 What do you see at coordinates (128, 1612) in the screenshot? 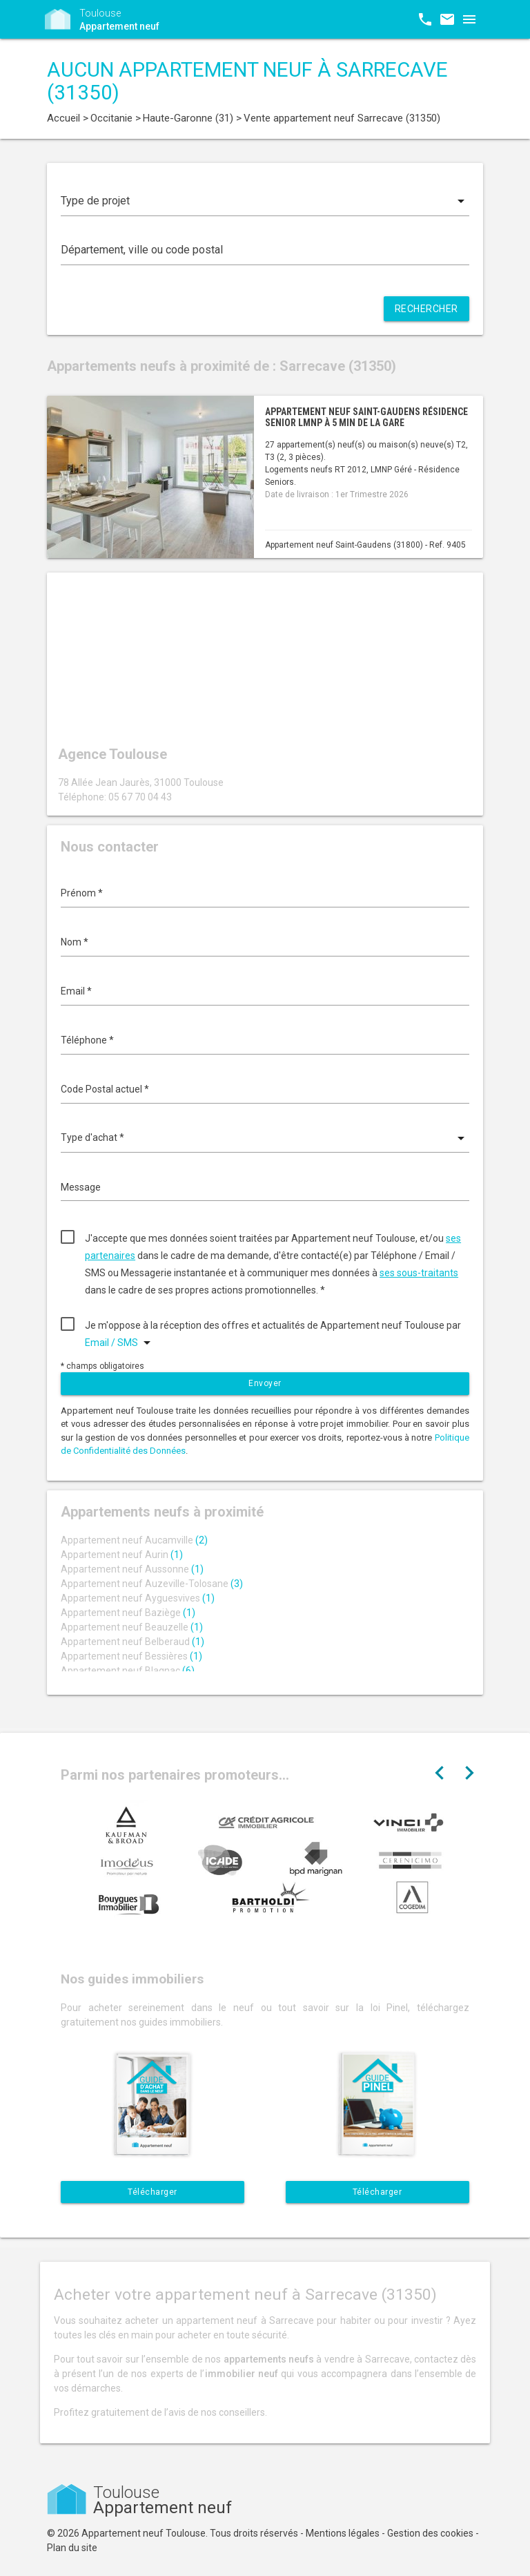
I see `Appartement neuf Baziège` at bounding box center [128, 1612].